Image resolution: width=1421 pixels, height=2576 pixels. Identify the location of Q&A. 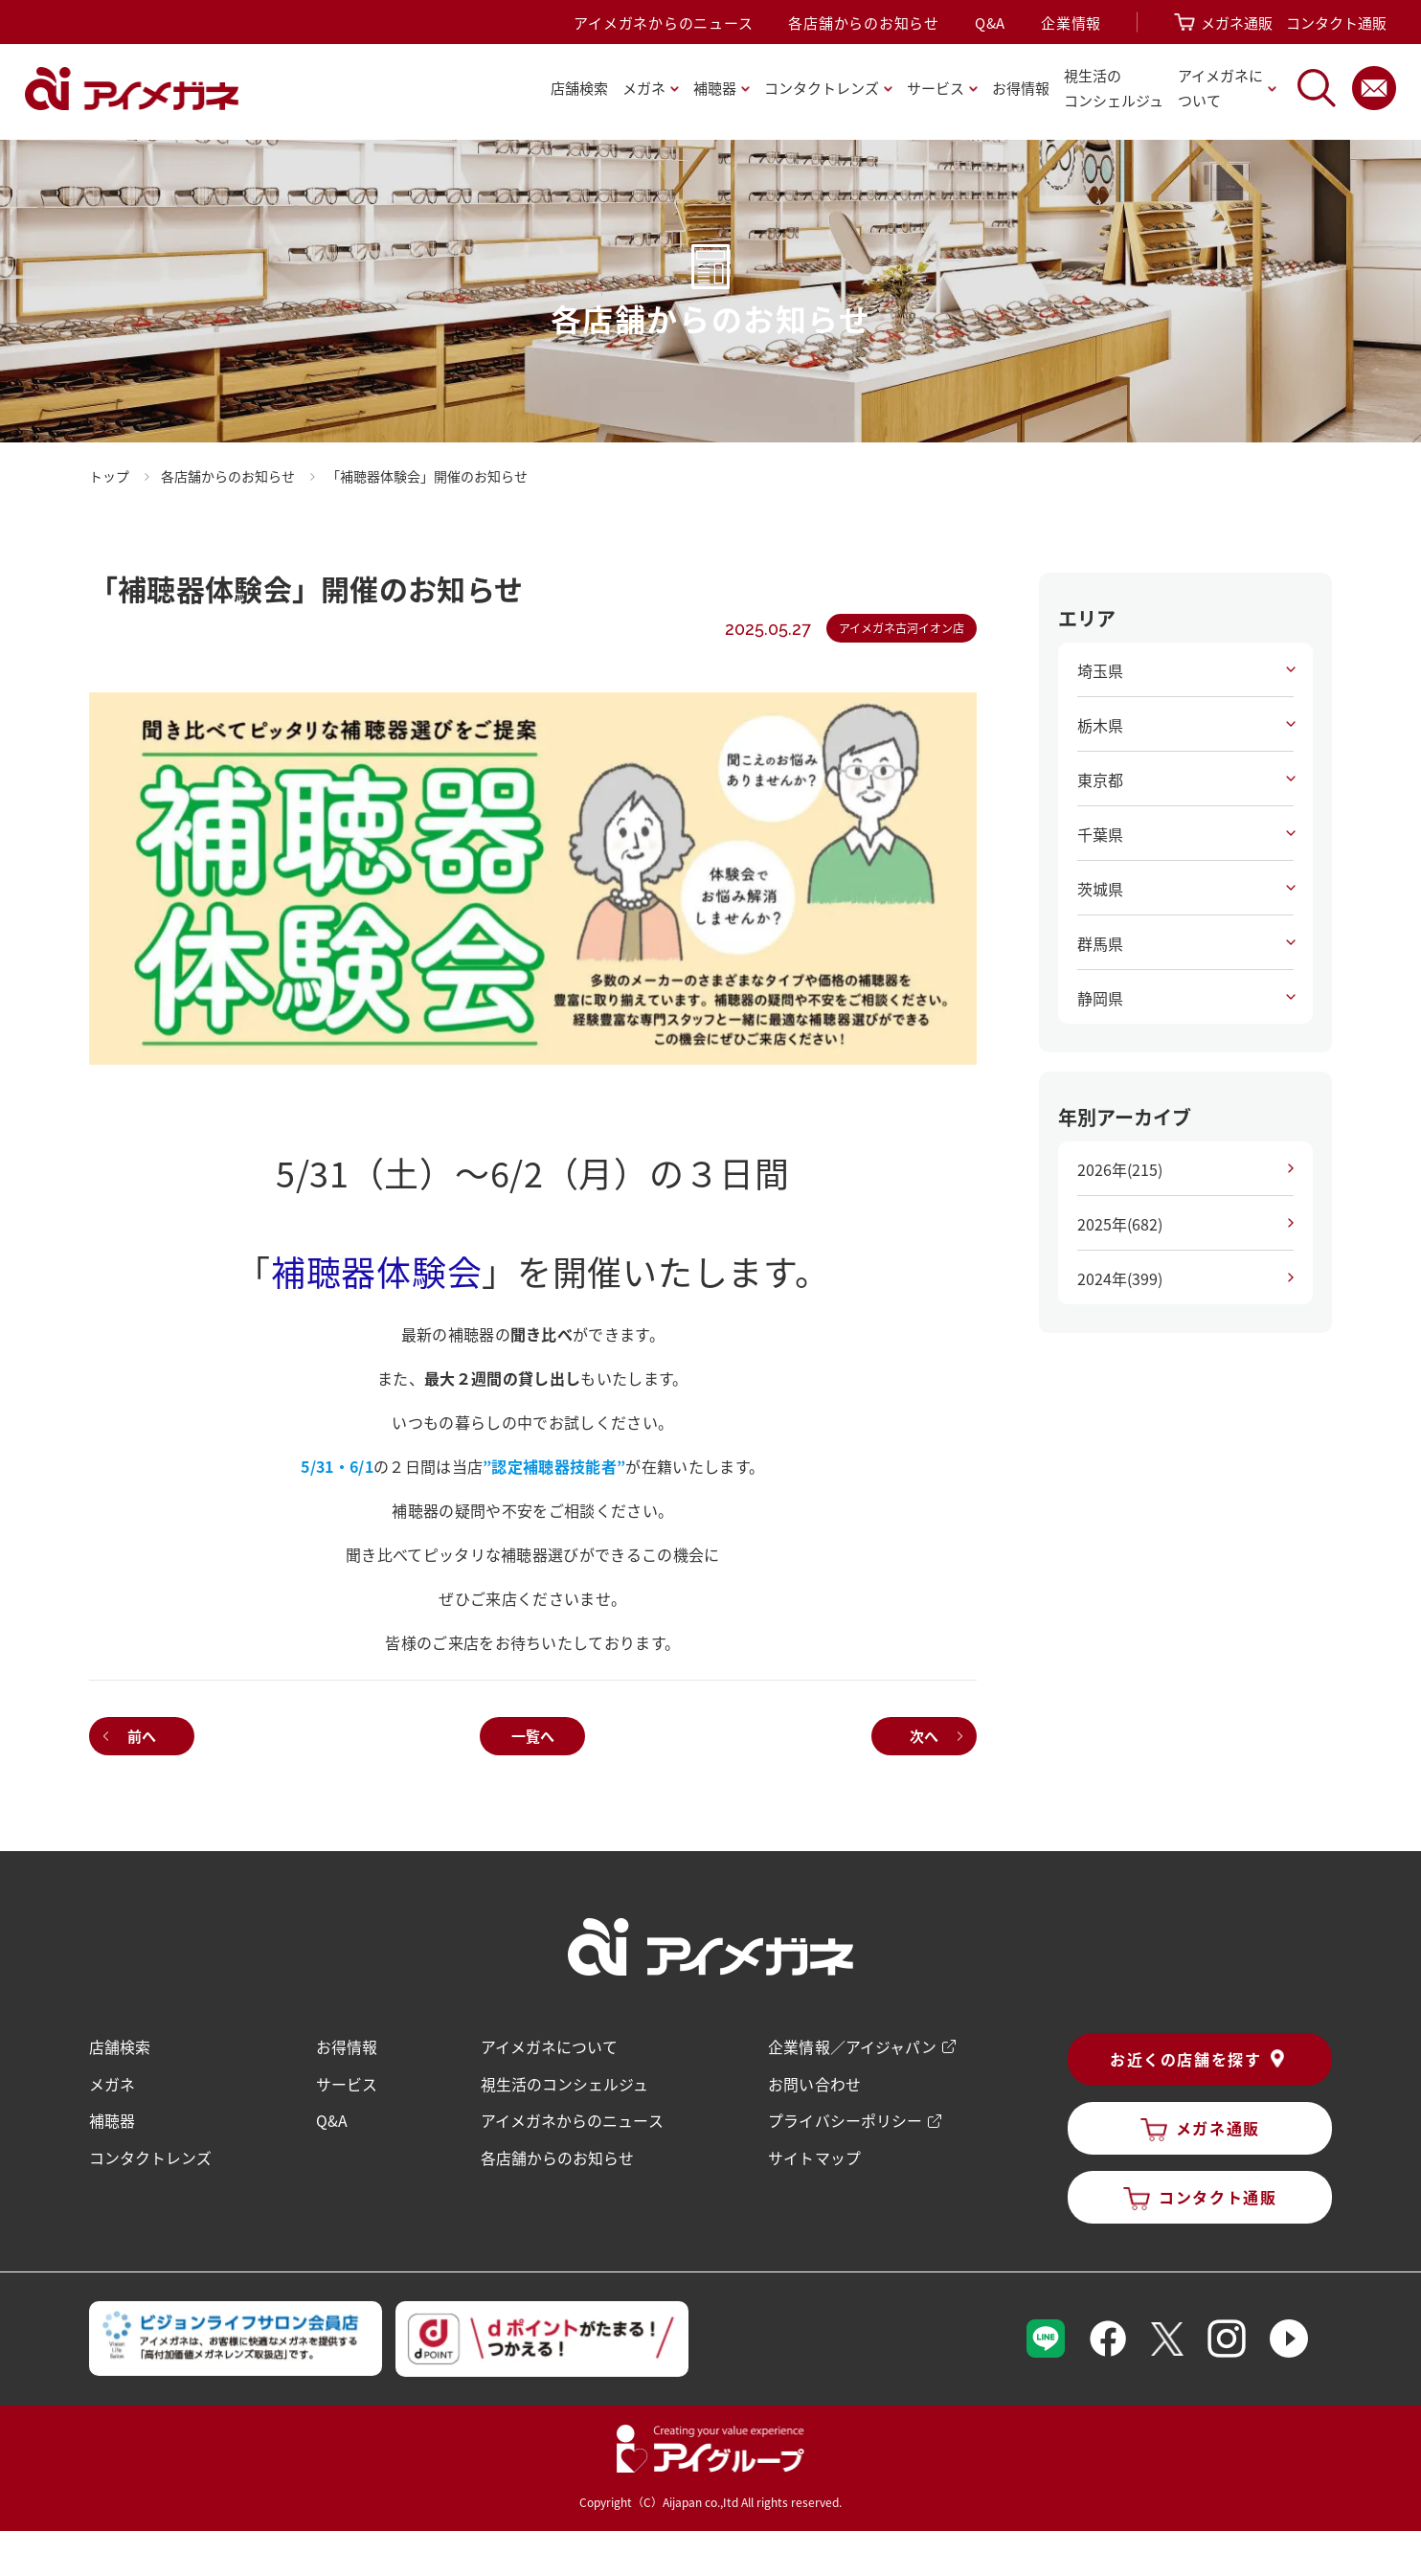
(990, 22).